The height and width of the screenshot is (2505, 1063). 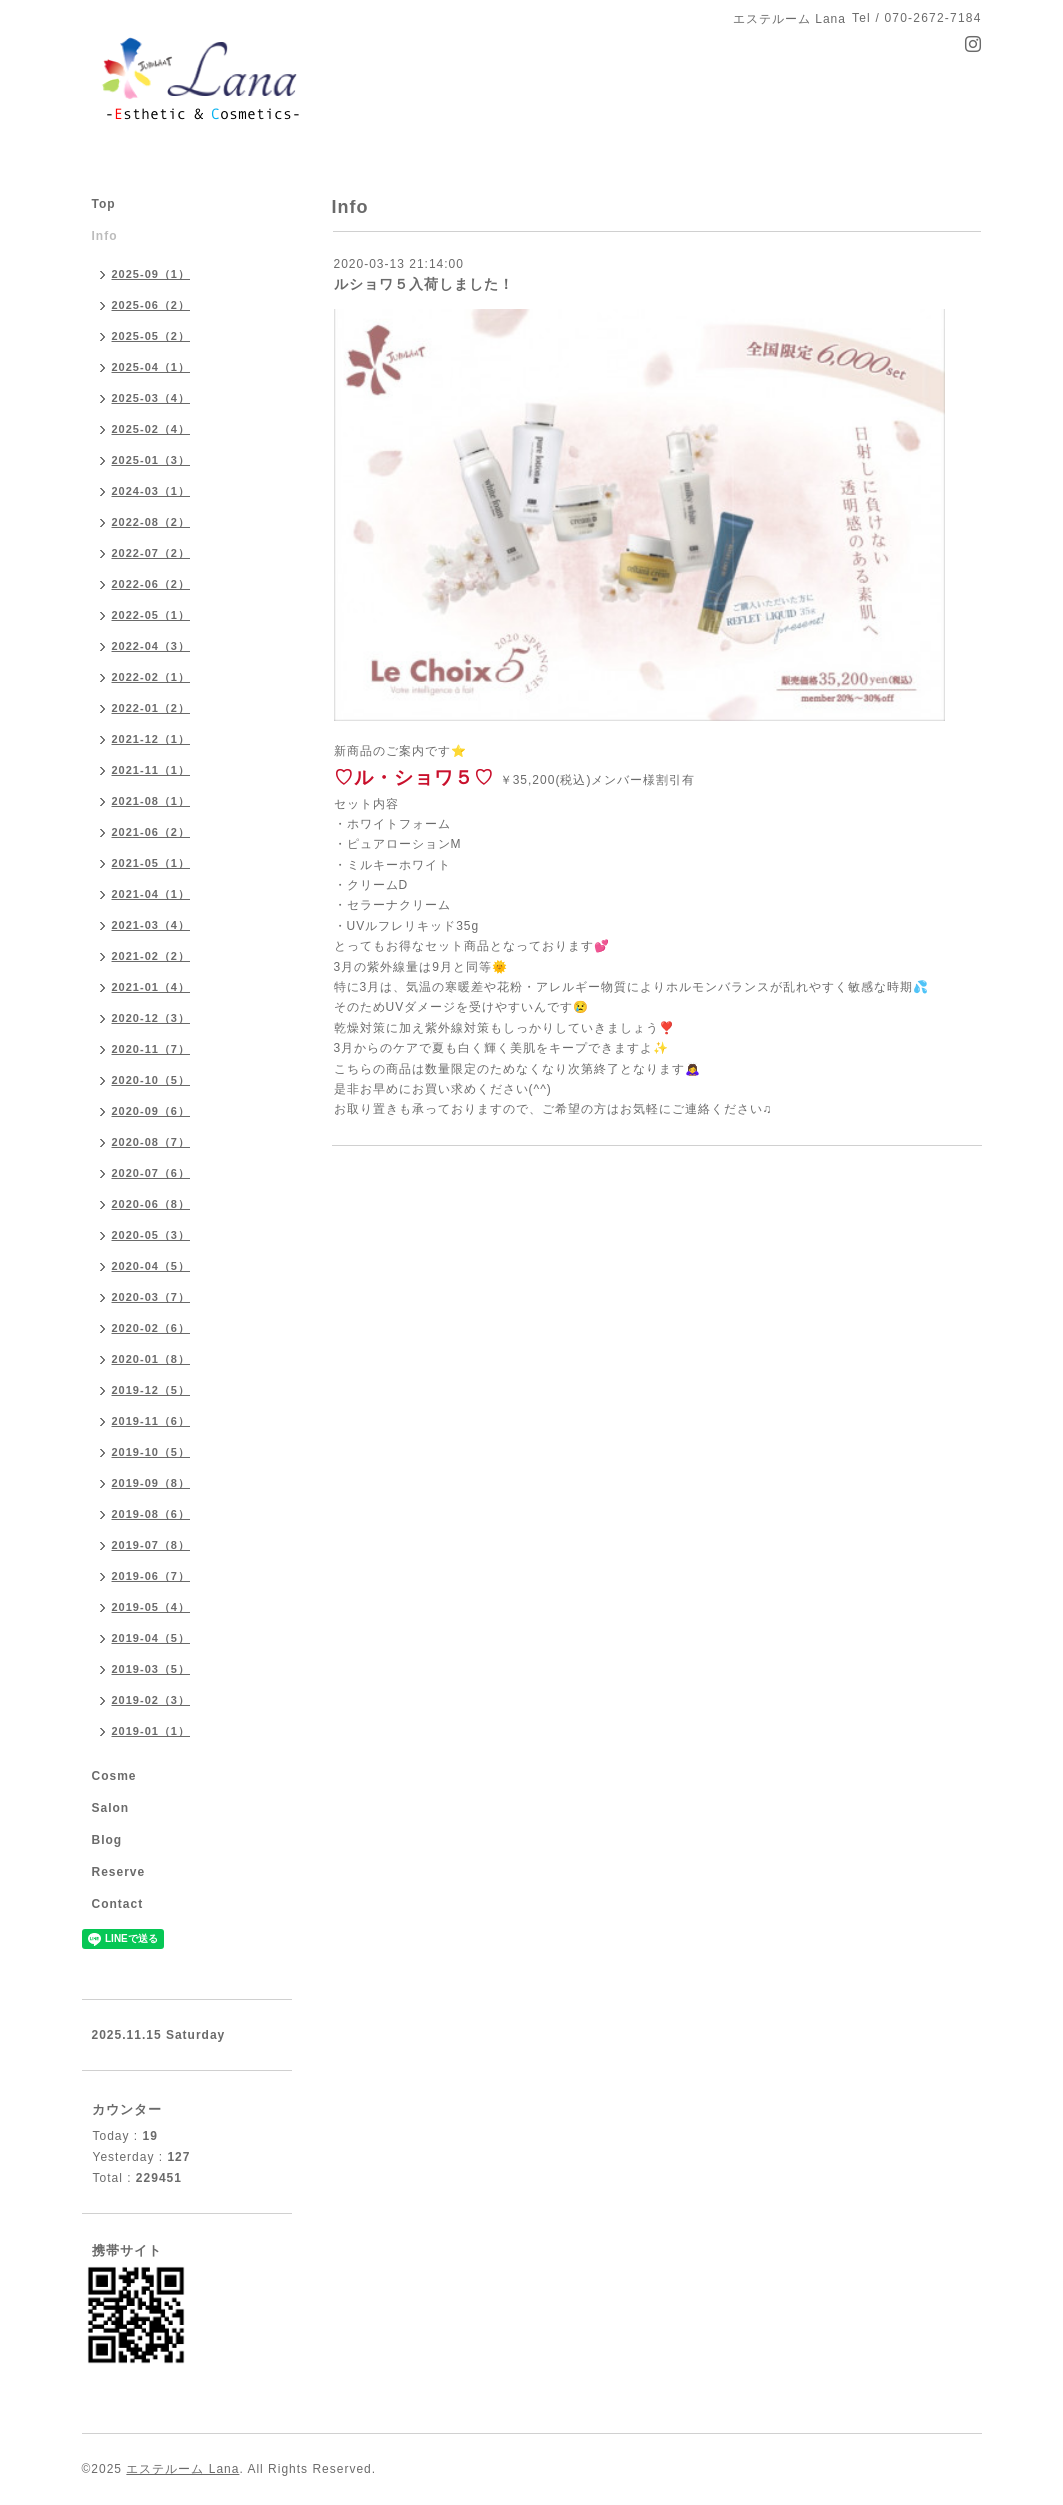 What do you see at coordinates (114, 1776) in the screenshot?
I see `Cosme` at bounding box center [114, 1776].